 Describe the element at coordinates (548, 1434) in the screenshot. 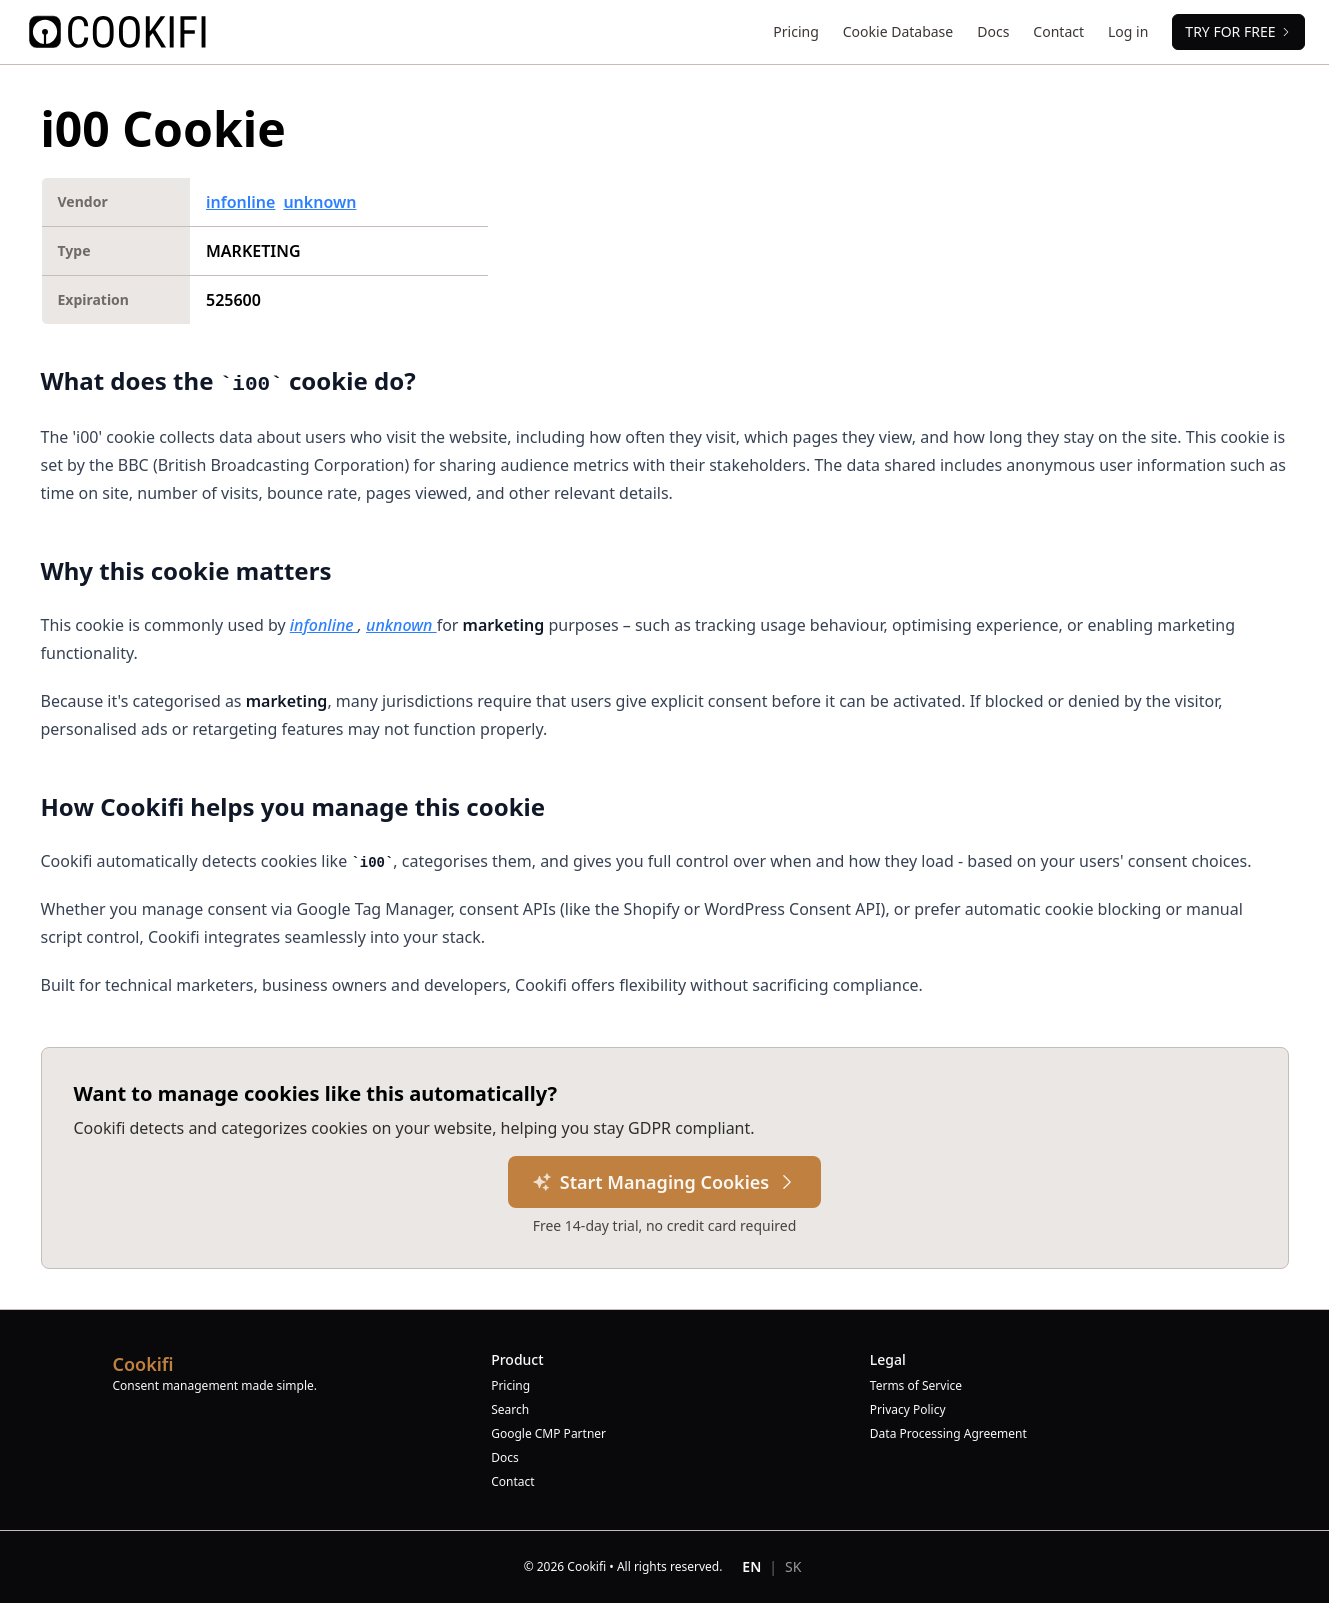

I see `Google CMP Partner` at that location.